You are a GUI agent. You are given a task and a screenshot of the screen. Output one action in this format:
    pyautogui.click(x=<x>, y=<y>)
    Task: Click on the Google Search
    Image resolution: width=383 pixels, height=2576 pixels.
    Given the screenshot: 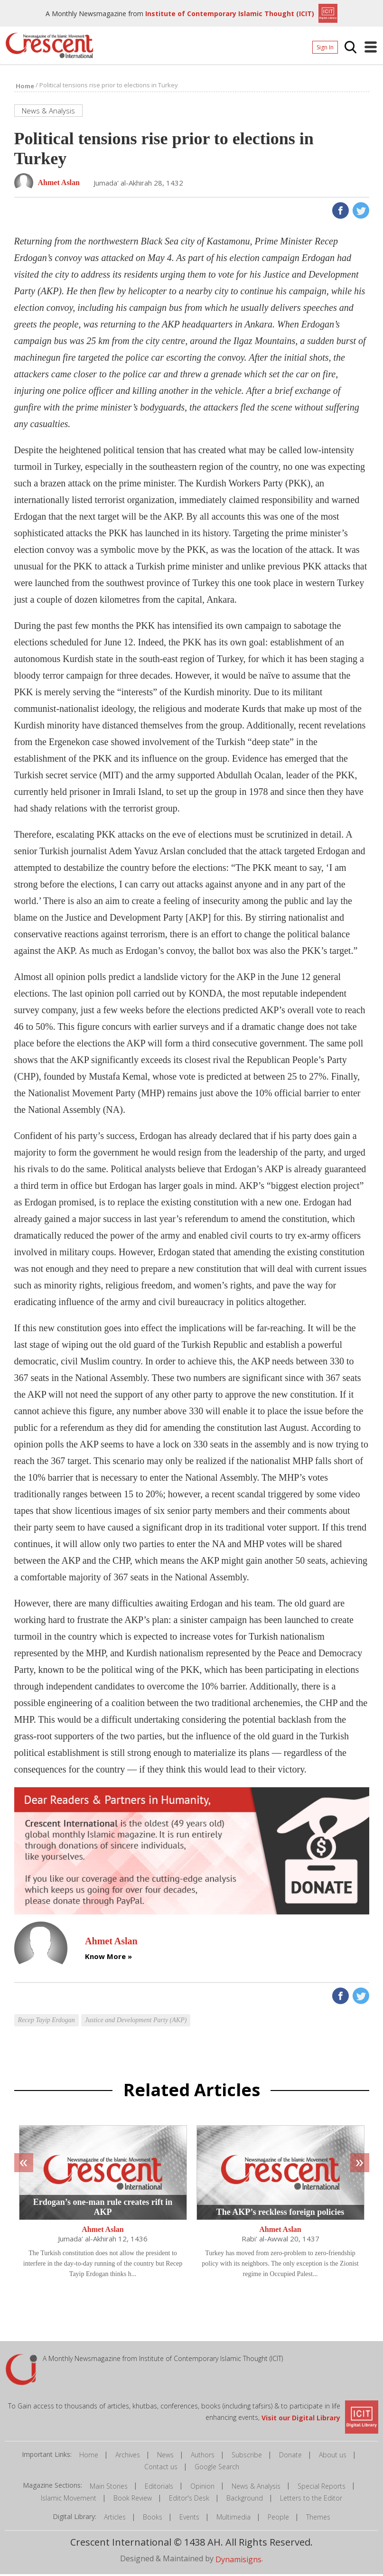 What is the action you would take?
    pyautogui.click(x=217, y=2468)
    